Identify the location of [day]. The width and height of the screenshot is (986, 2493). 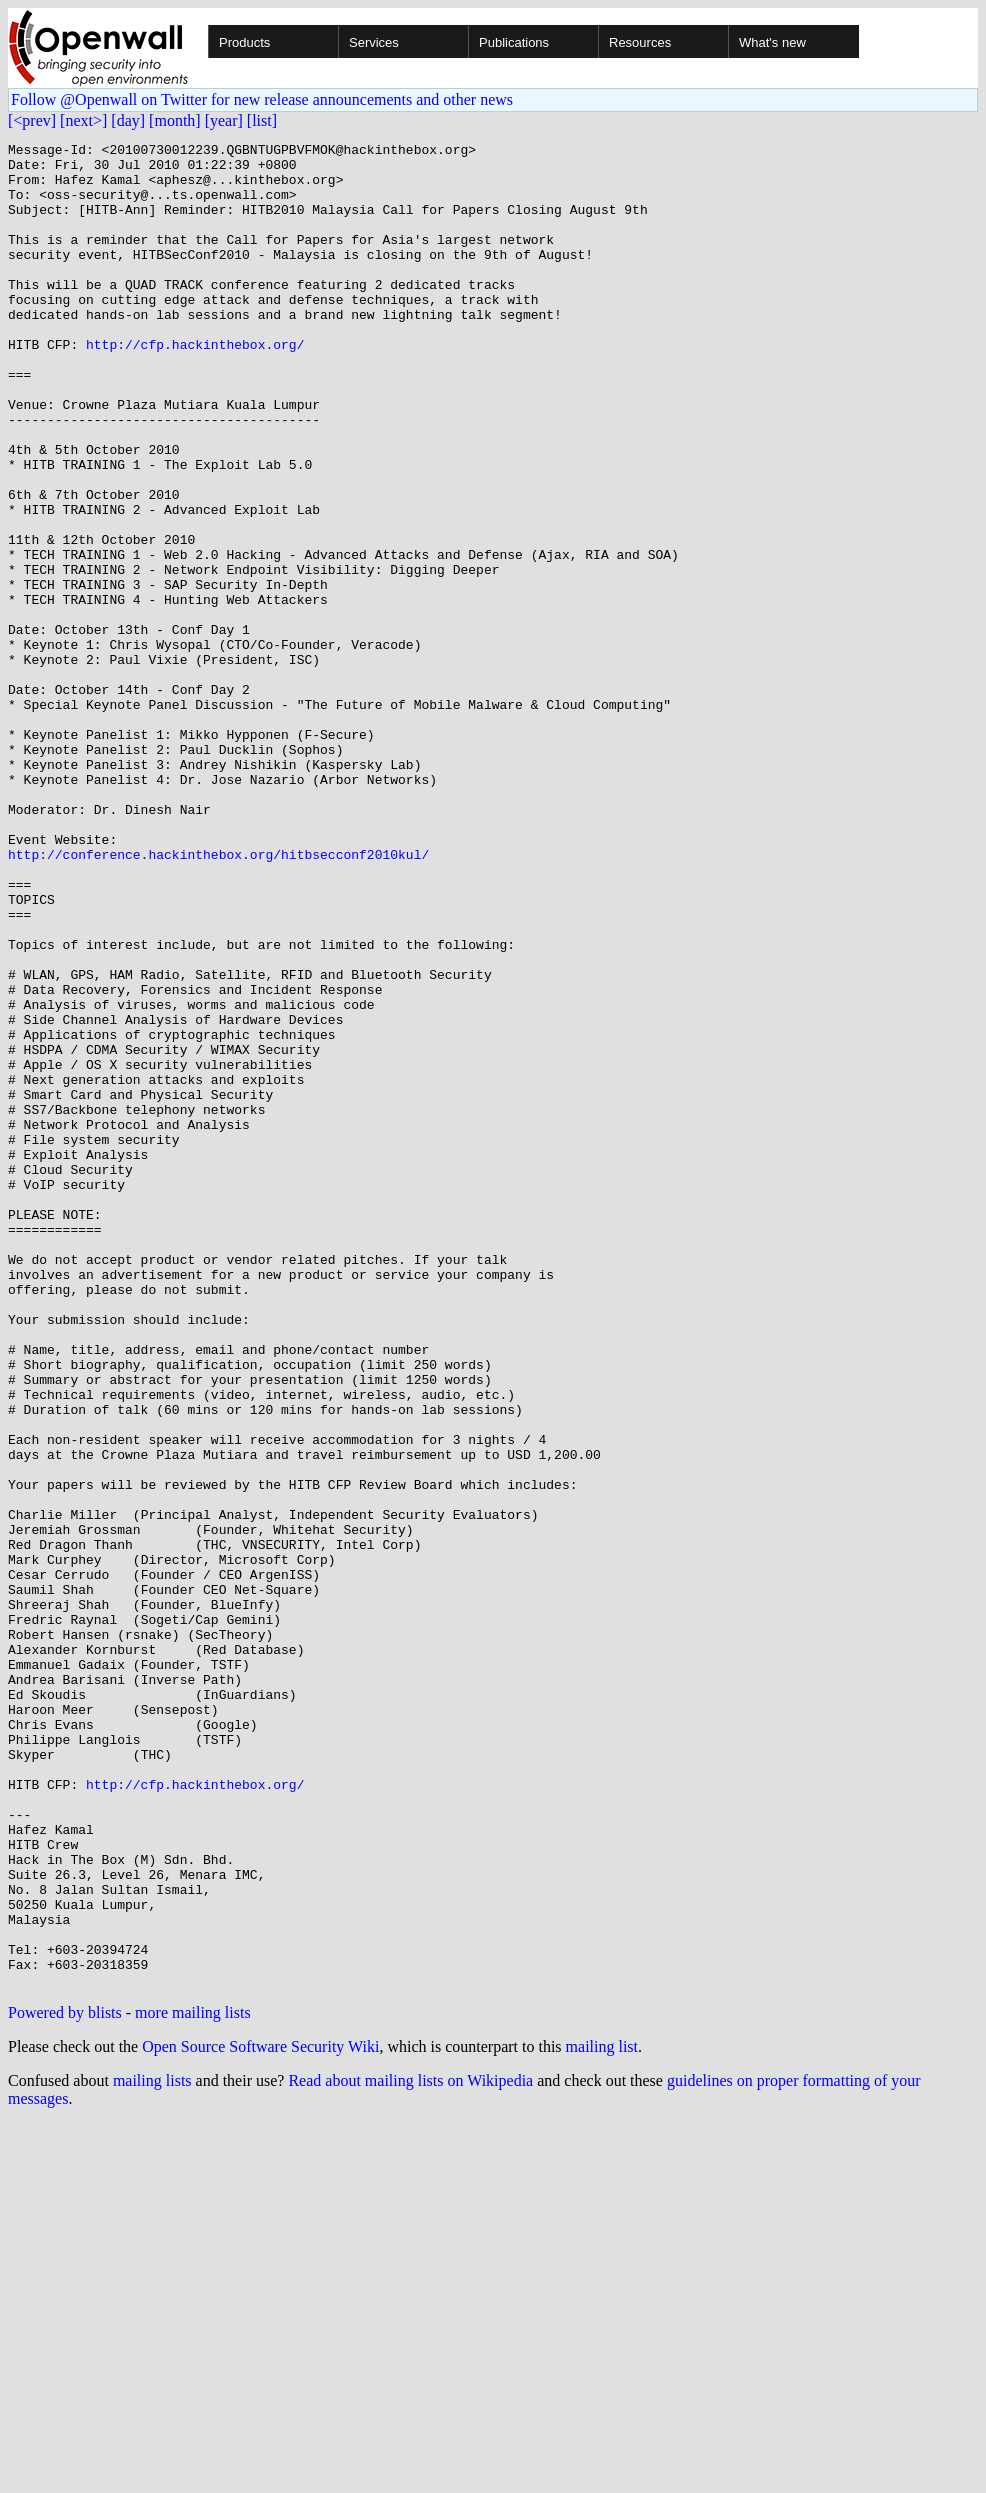
(128, 120).